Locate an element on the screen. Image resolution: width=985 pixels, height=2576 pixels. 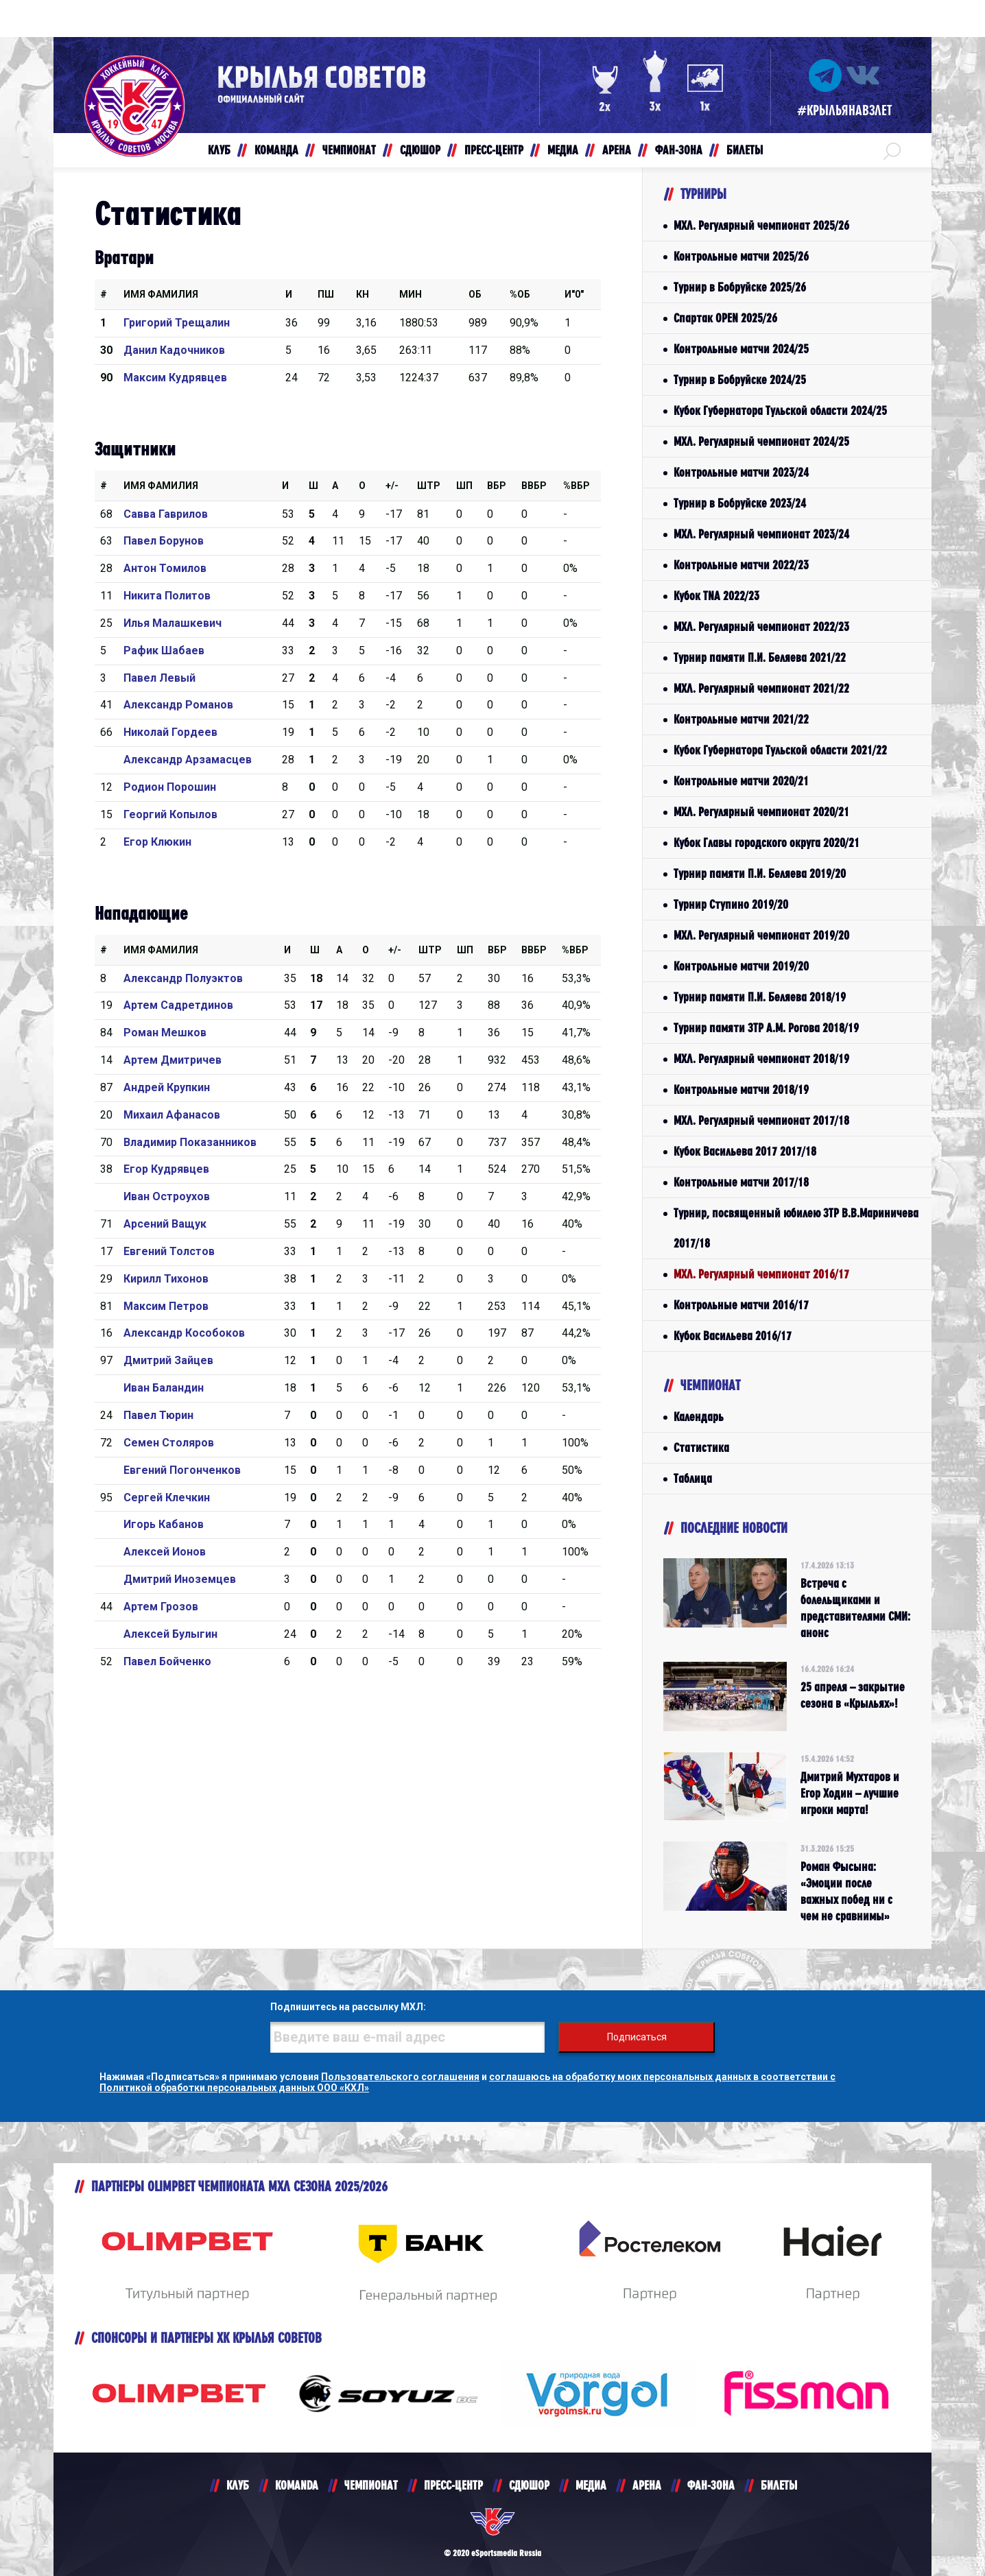
Егор Клюкин is located at coordinates (157, 841).